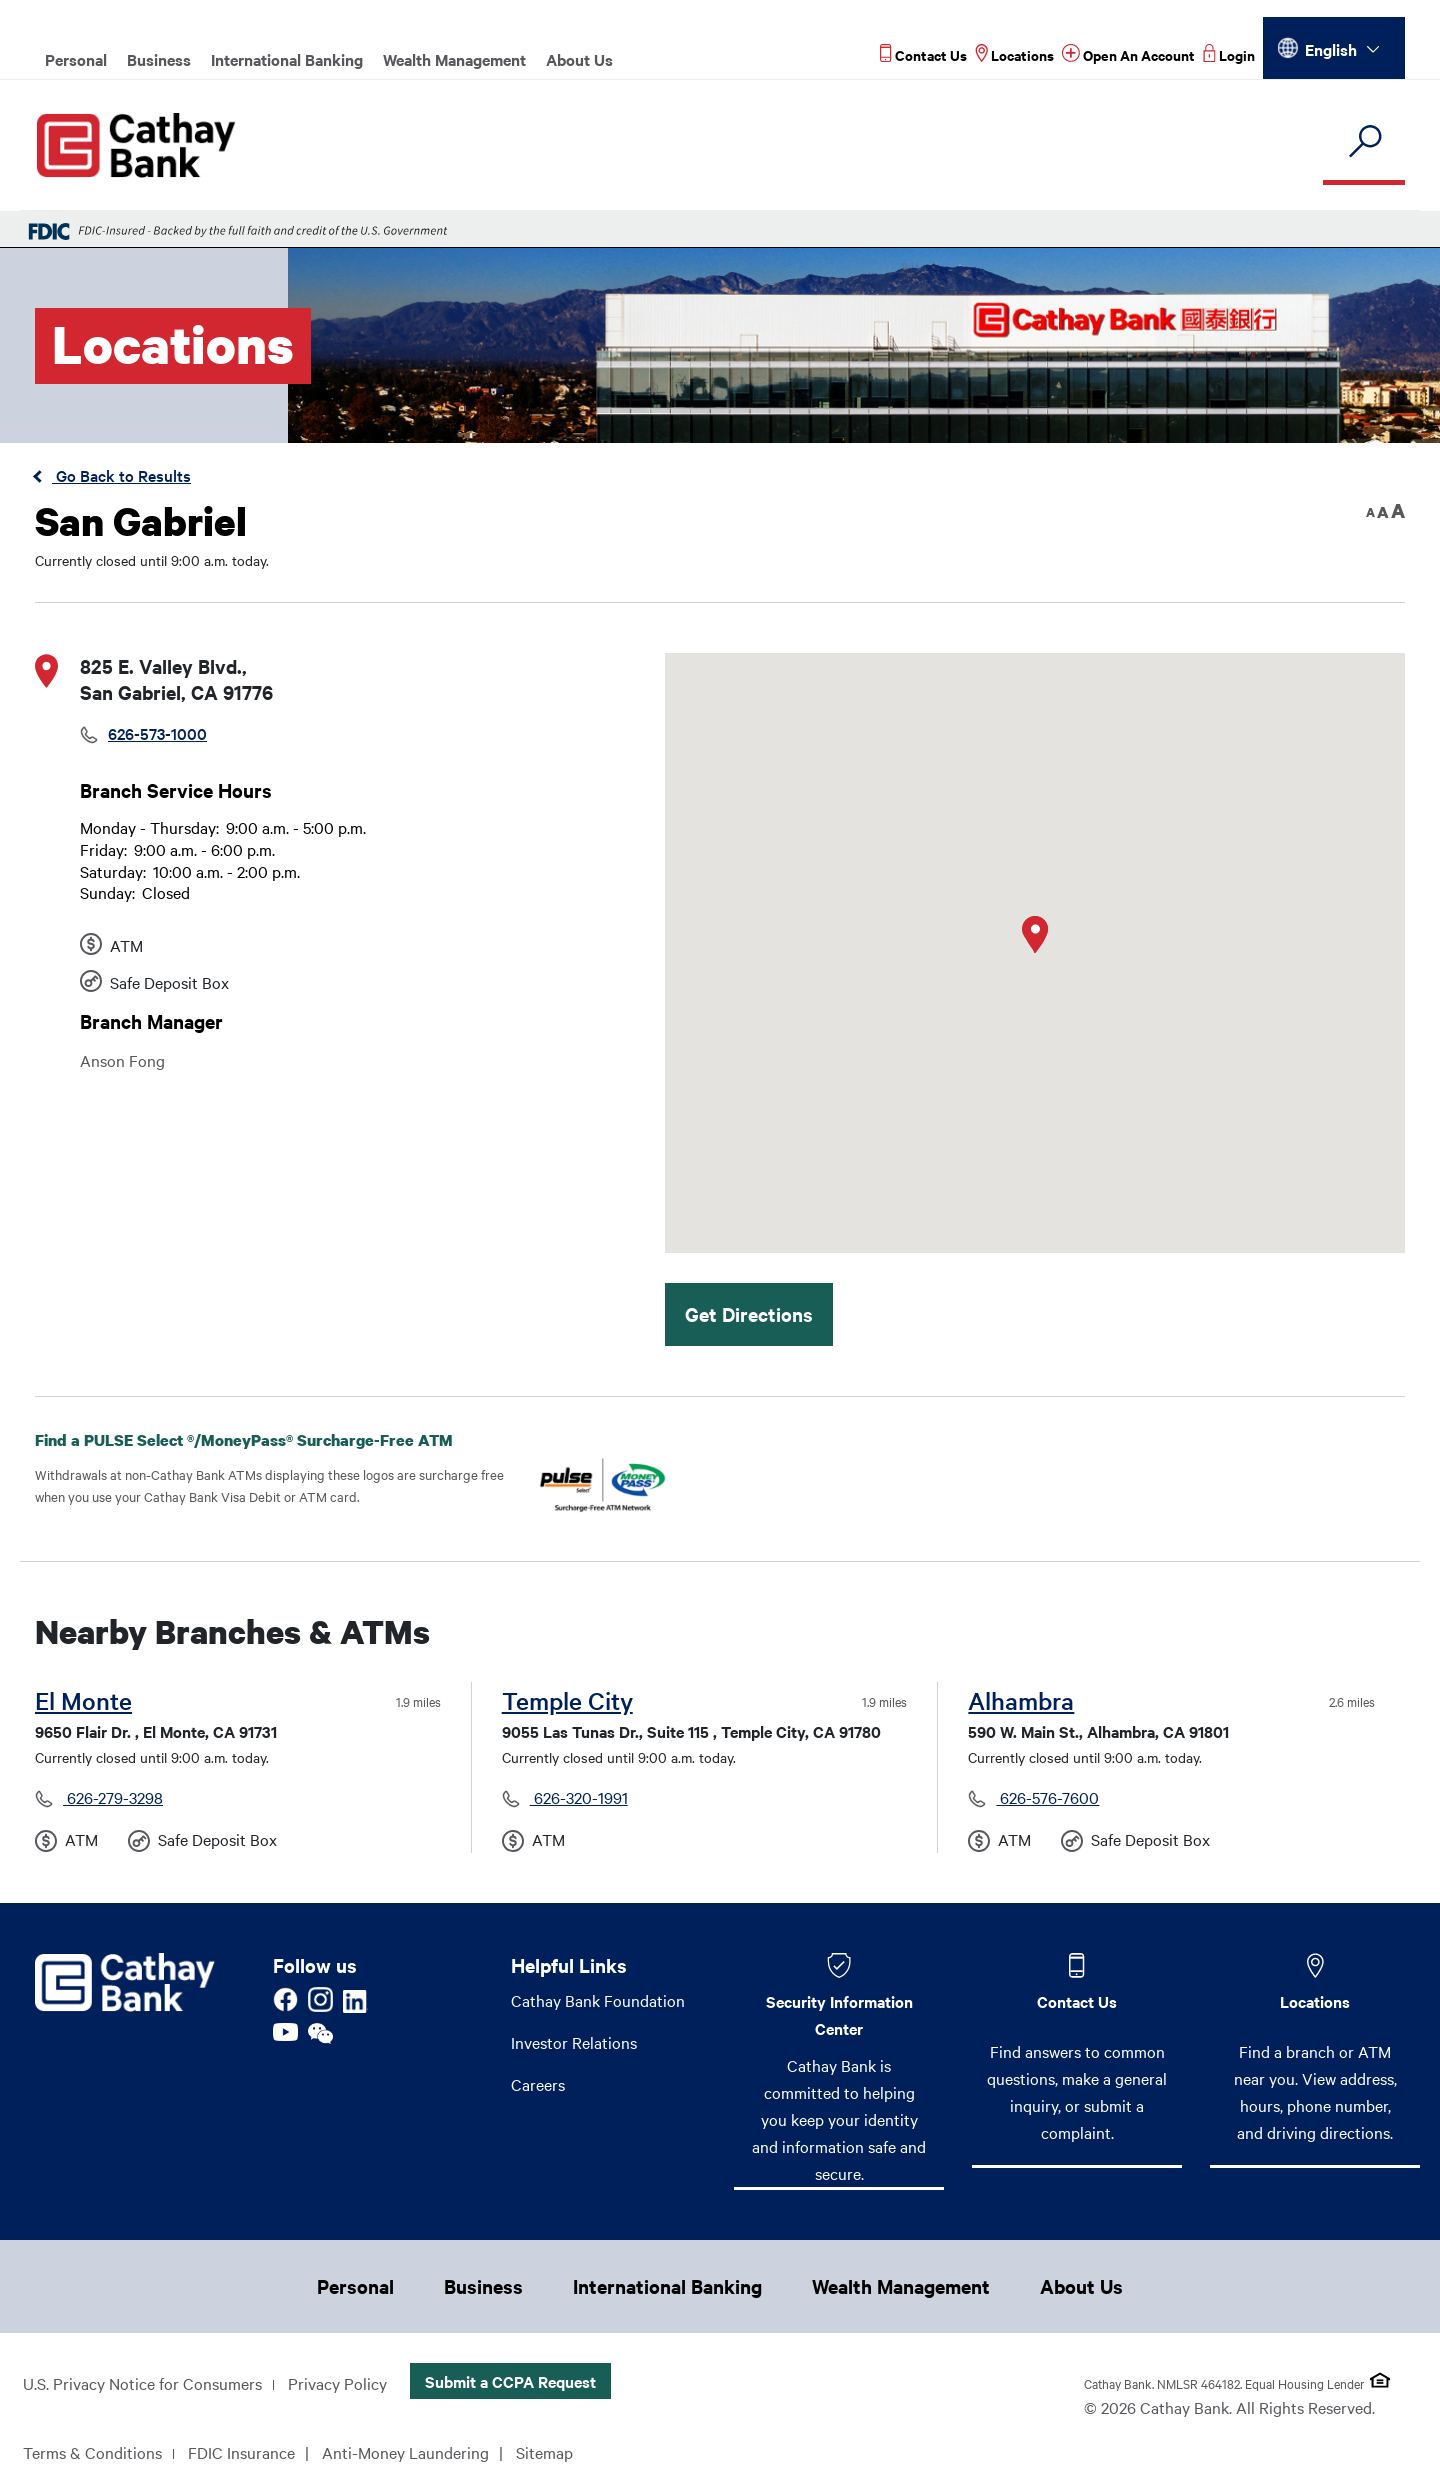 The height and width of the screenshot is (2488, 1440). Describe the element at coordinates (159, 59) in the screenshot. I see `Business` at that location.